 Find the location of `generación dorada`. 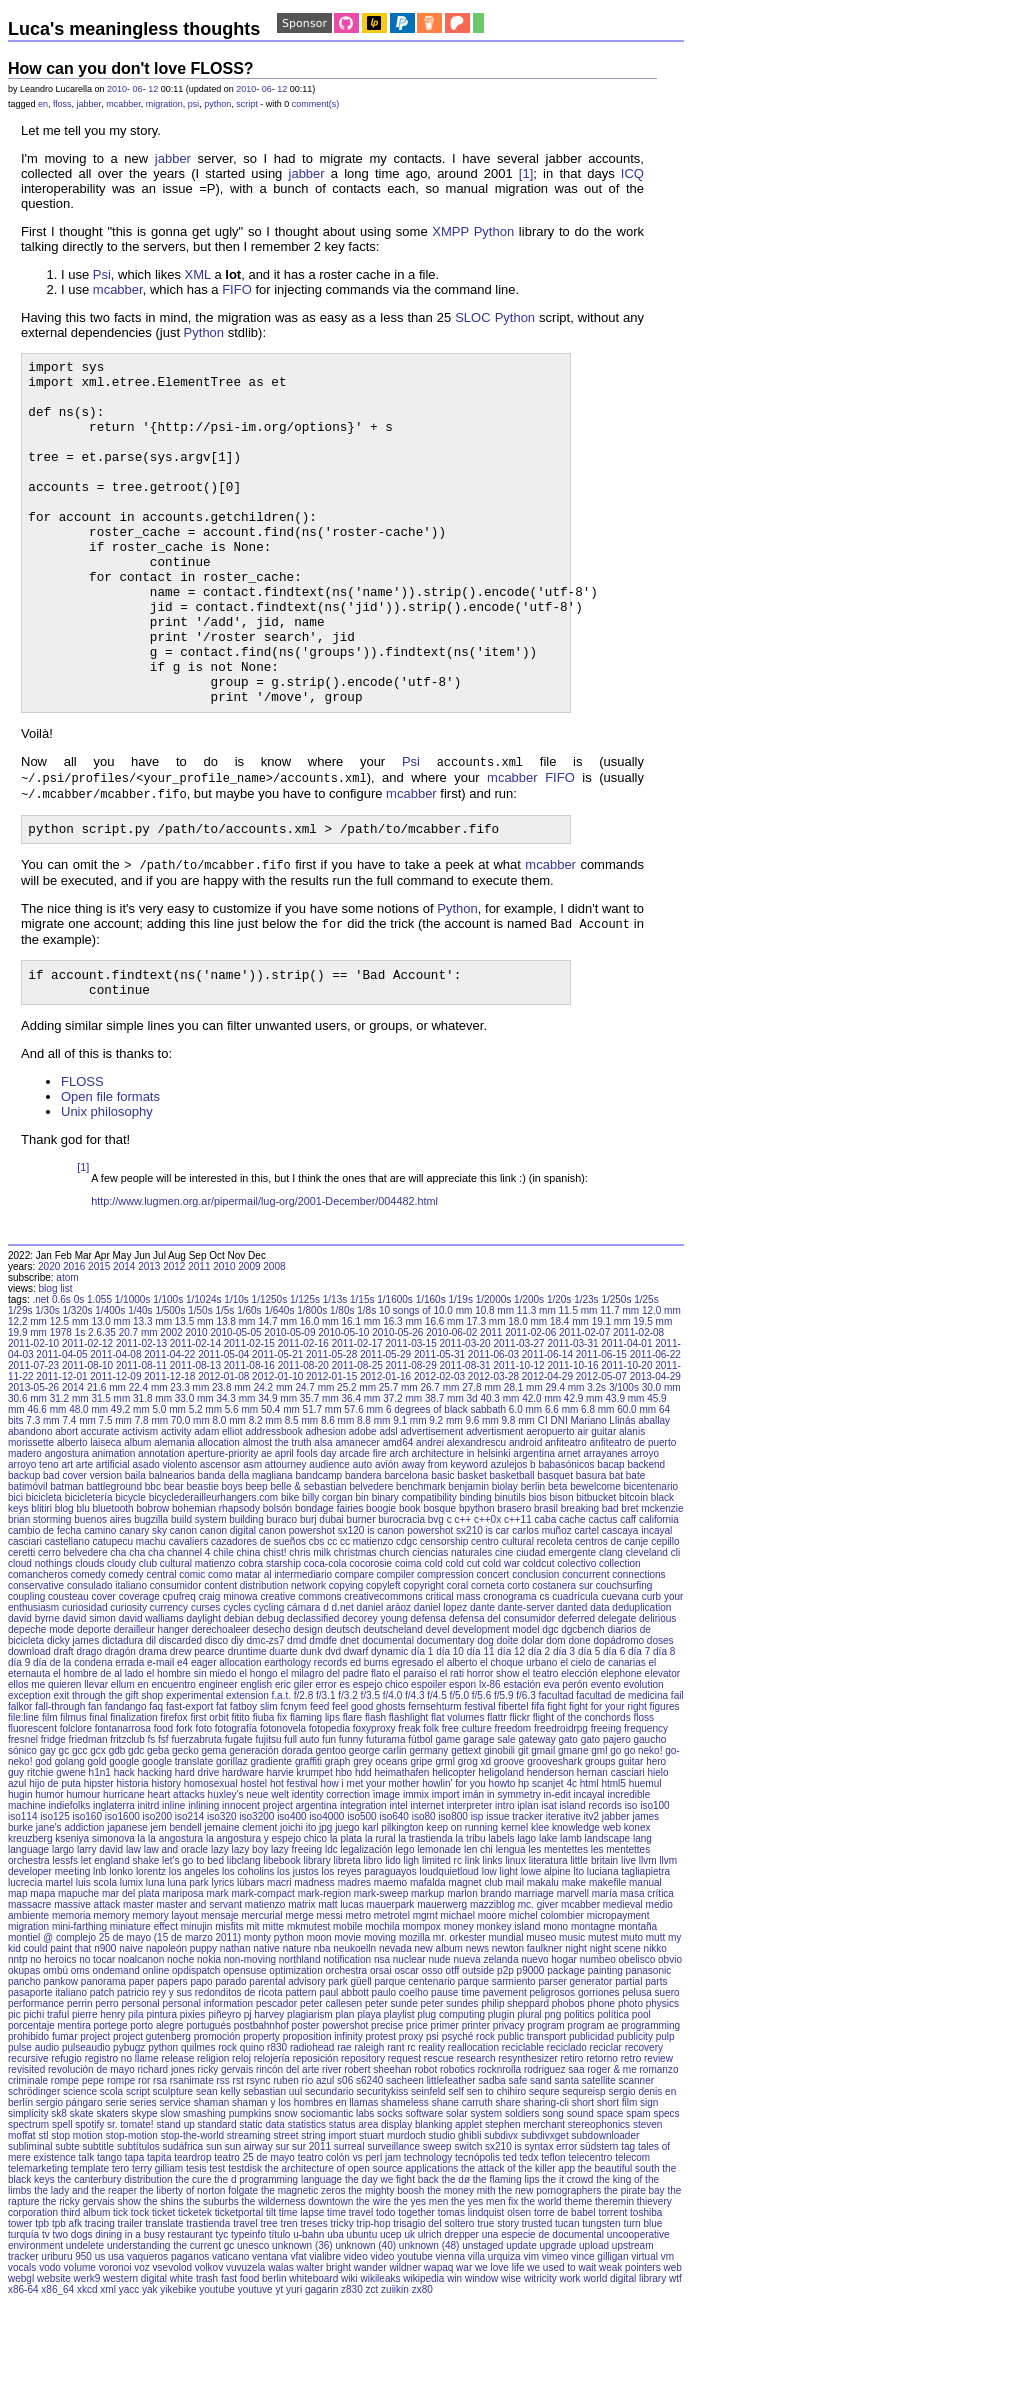

generación dorada is located at coordinates (270, 1833).